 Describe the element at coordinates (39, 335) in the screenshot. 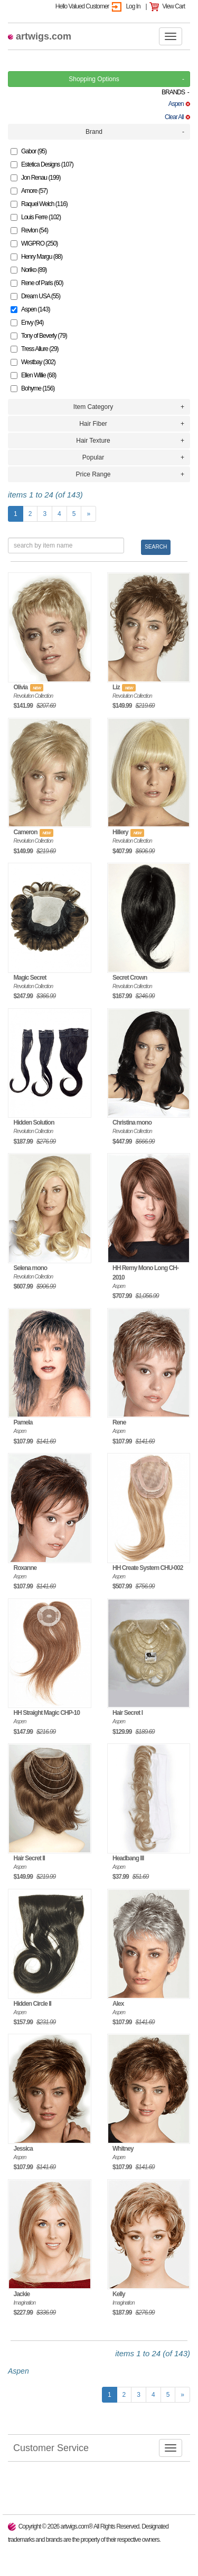

I see `Tony of Beverly (79)` at that location.